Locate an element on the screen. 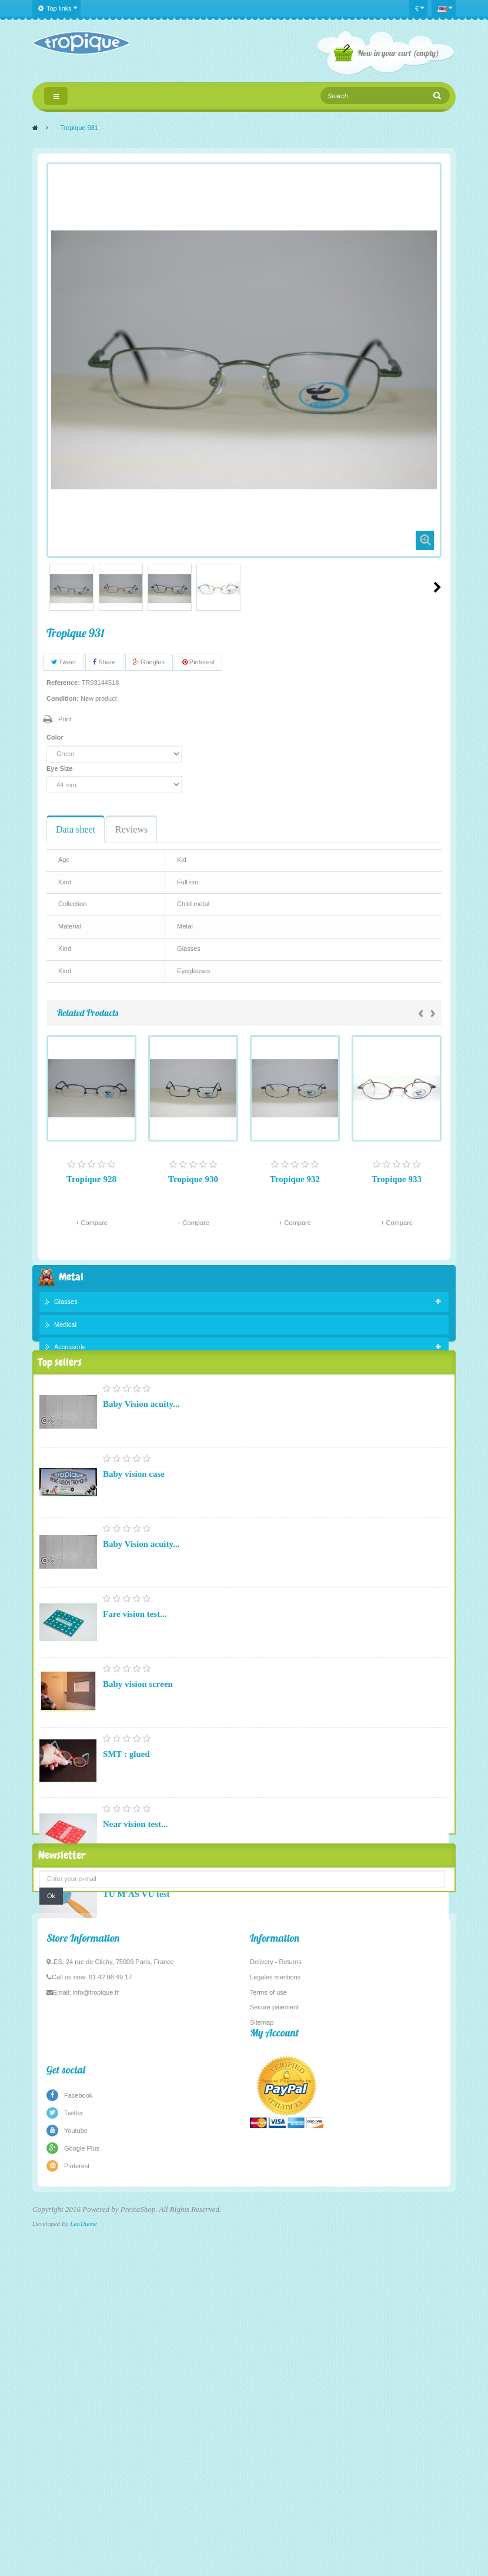  Pinterest is located at coordinates (198, 661).